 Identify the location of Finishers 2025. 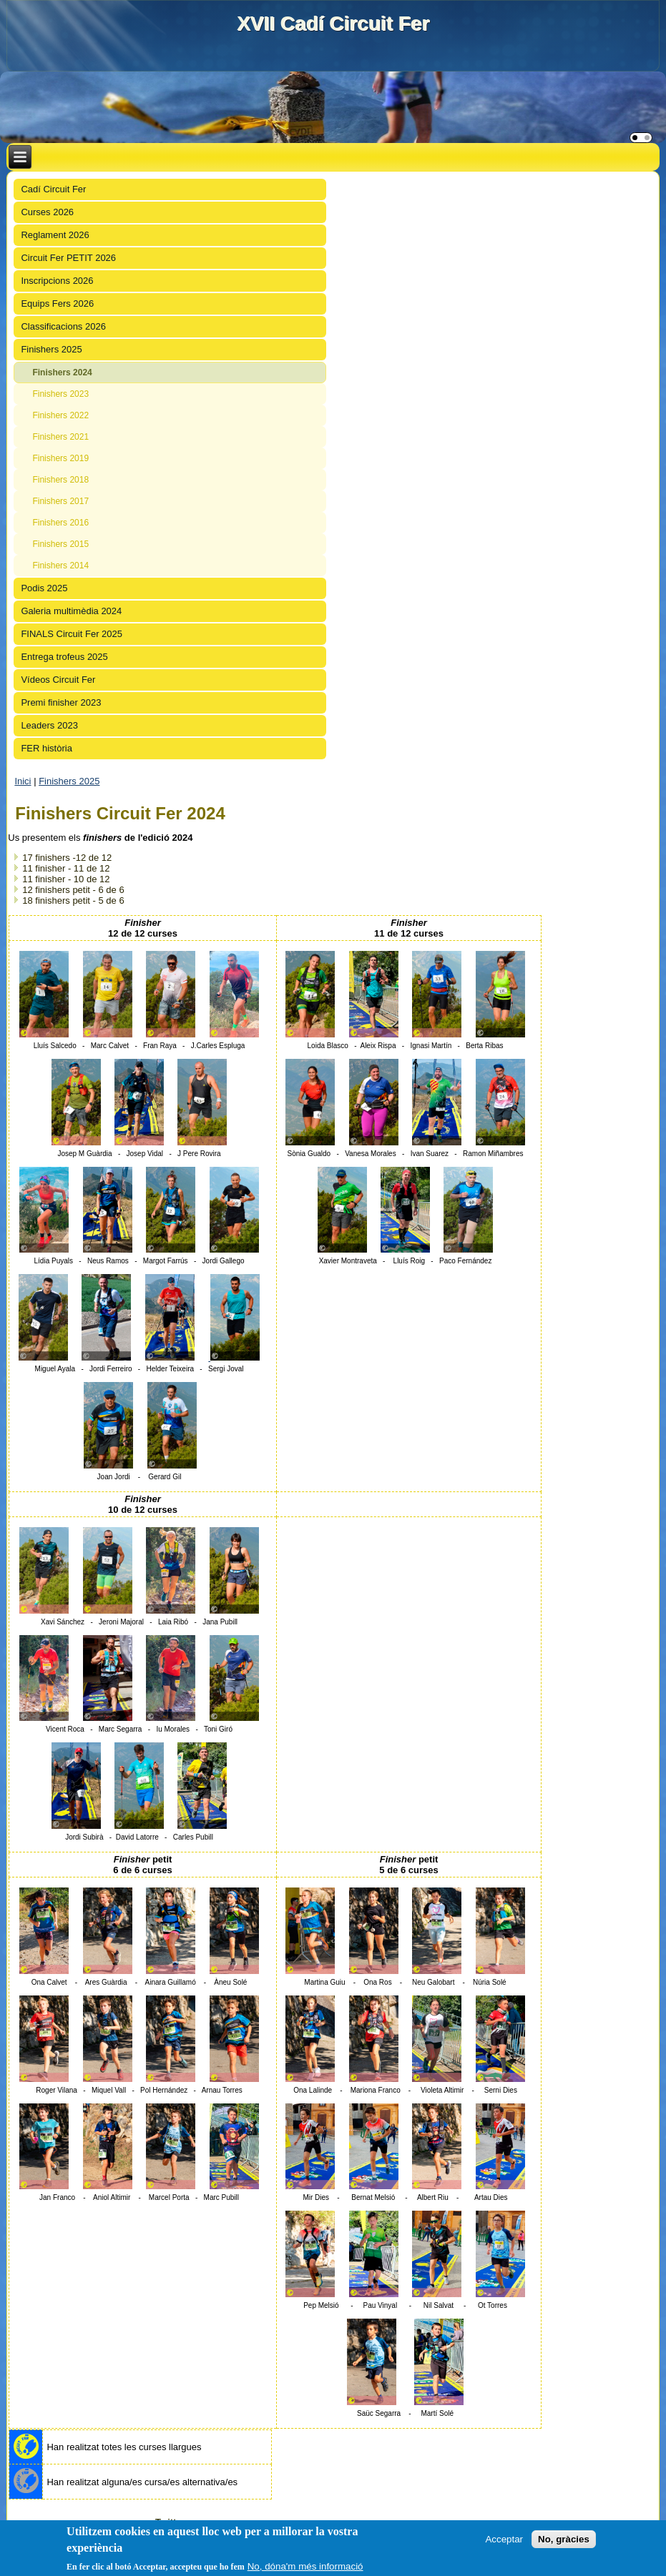
(51, 349).